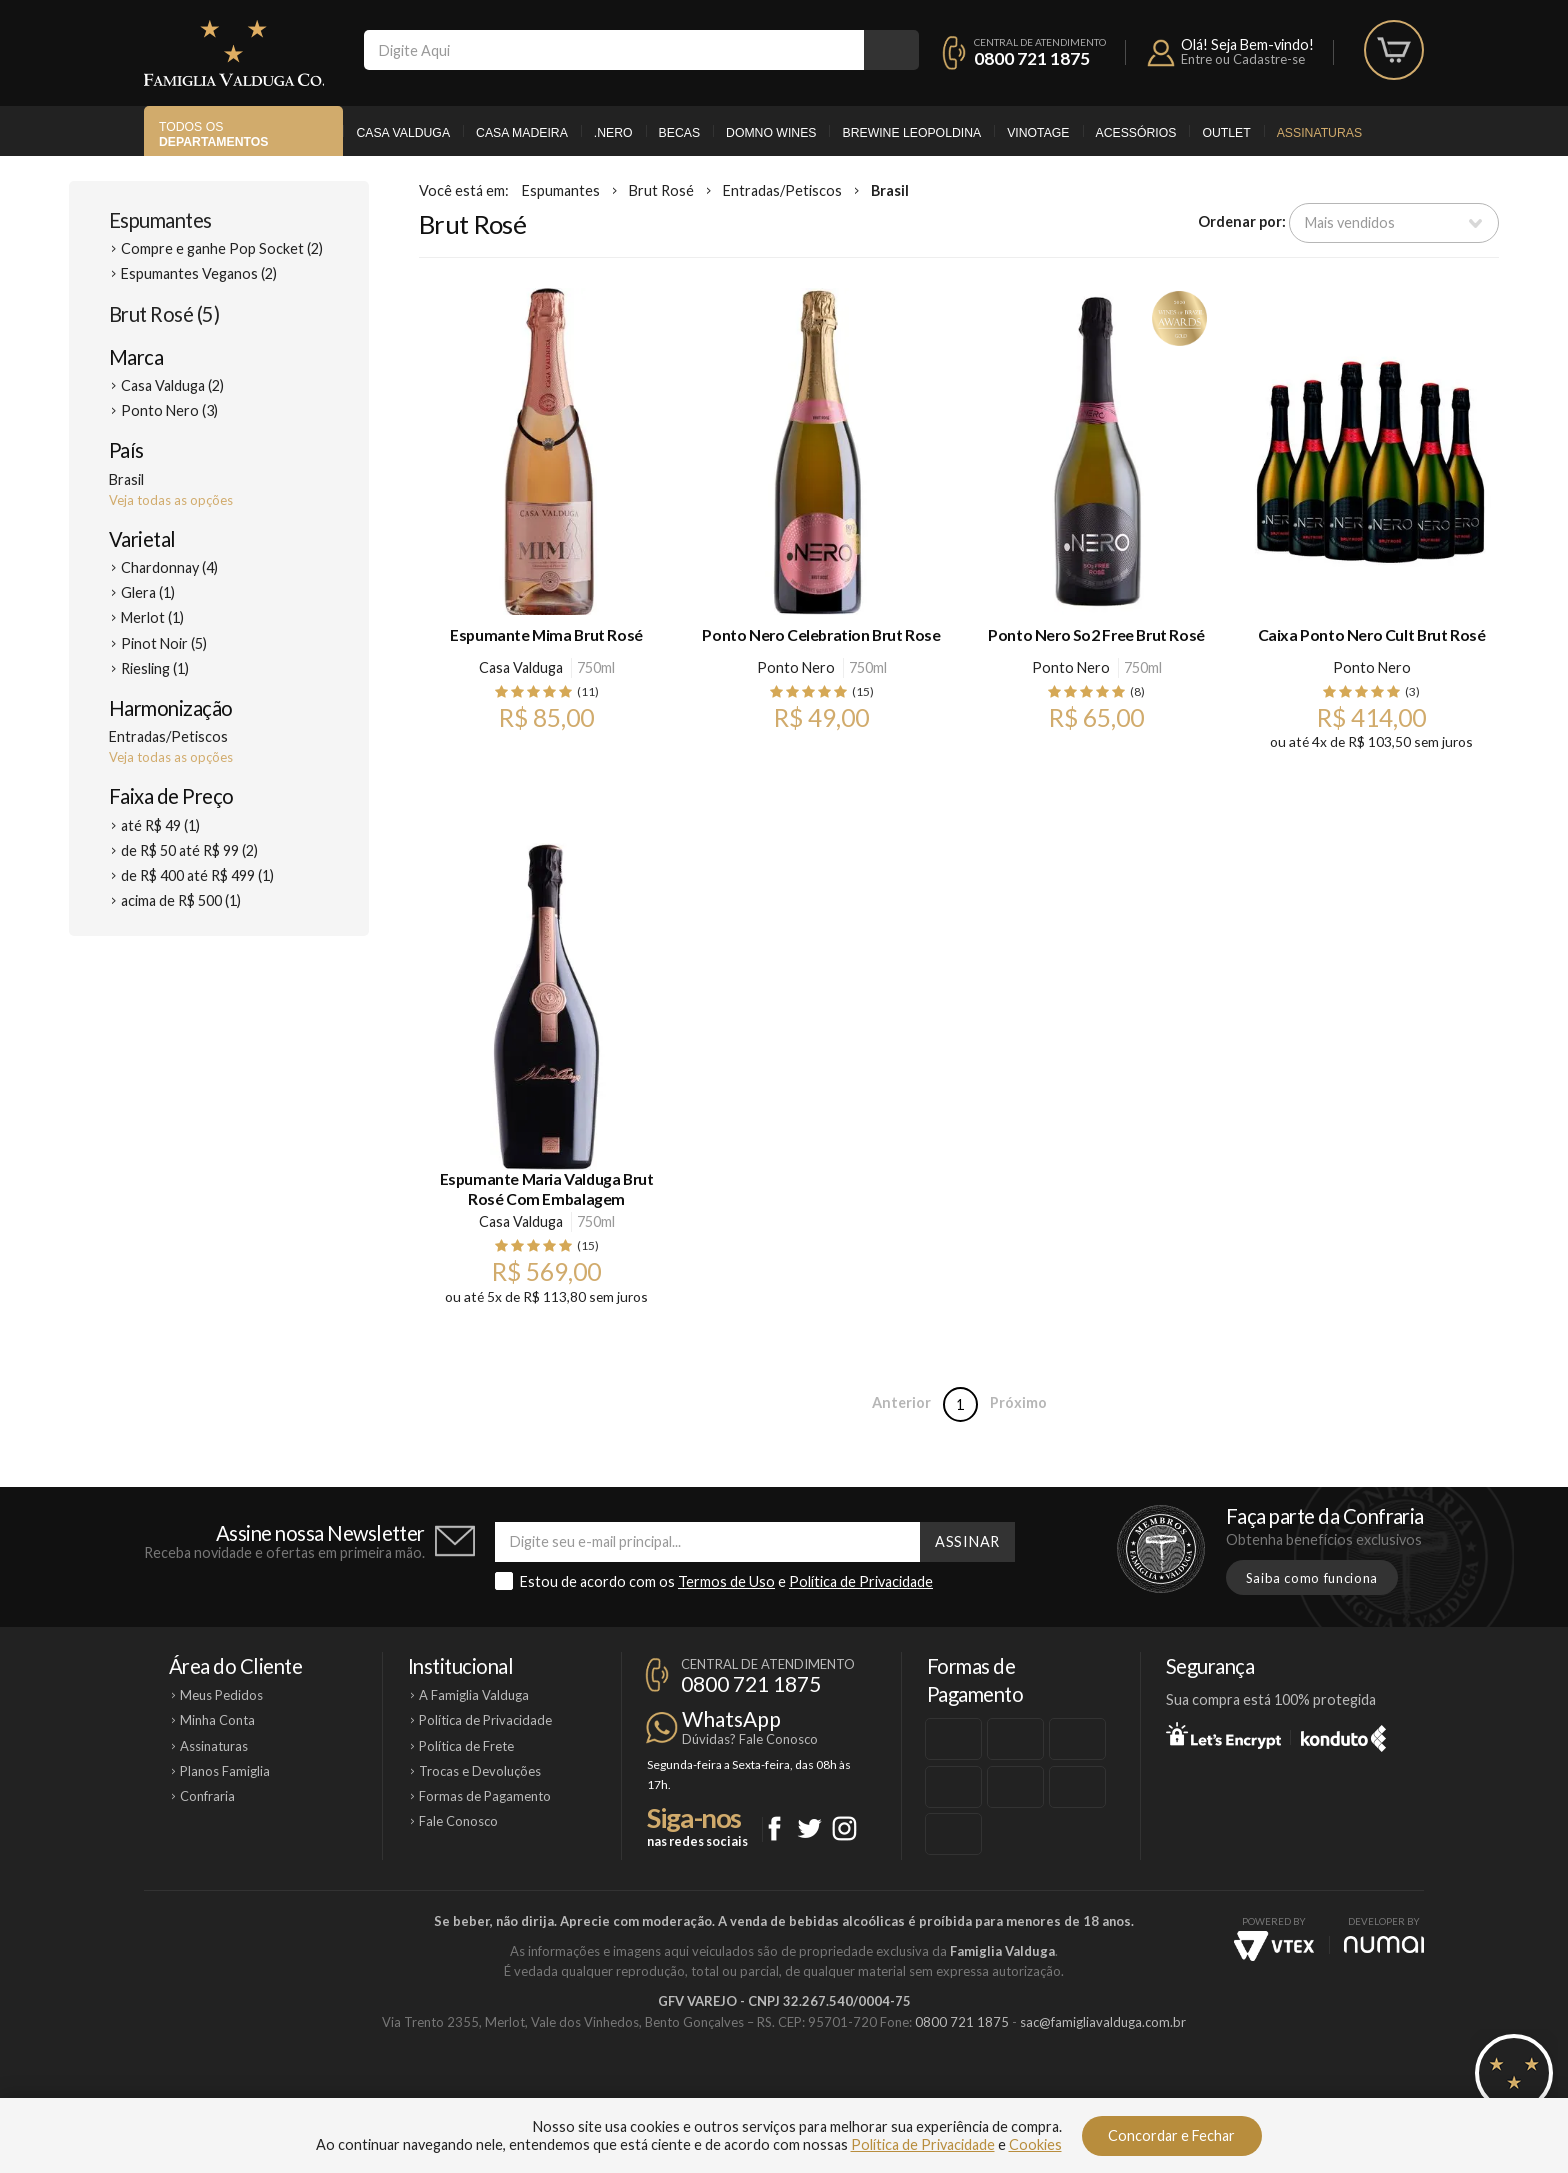 This screenshot has height=2173, width=1568. Describe the element at coordinates (1384, 1944) in the screenshot. I see `NUMAI` at that location.